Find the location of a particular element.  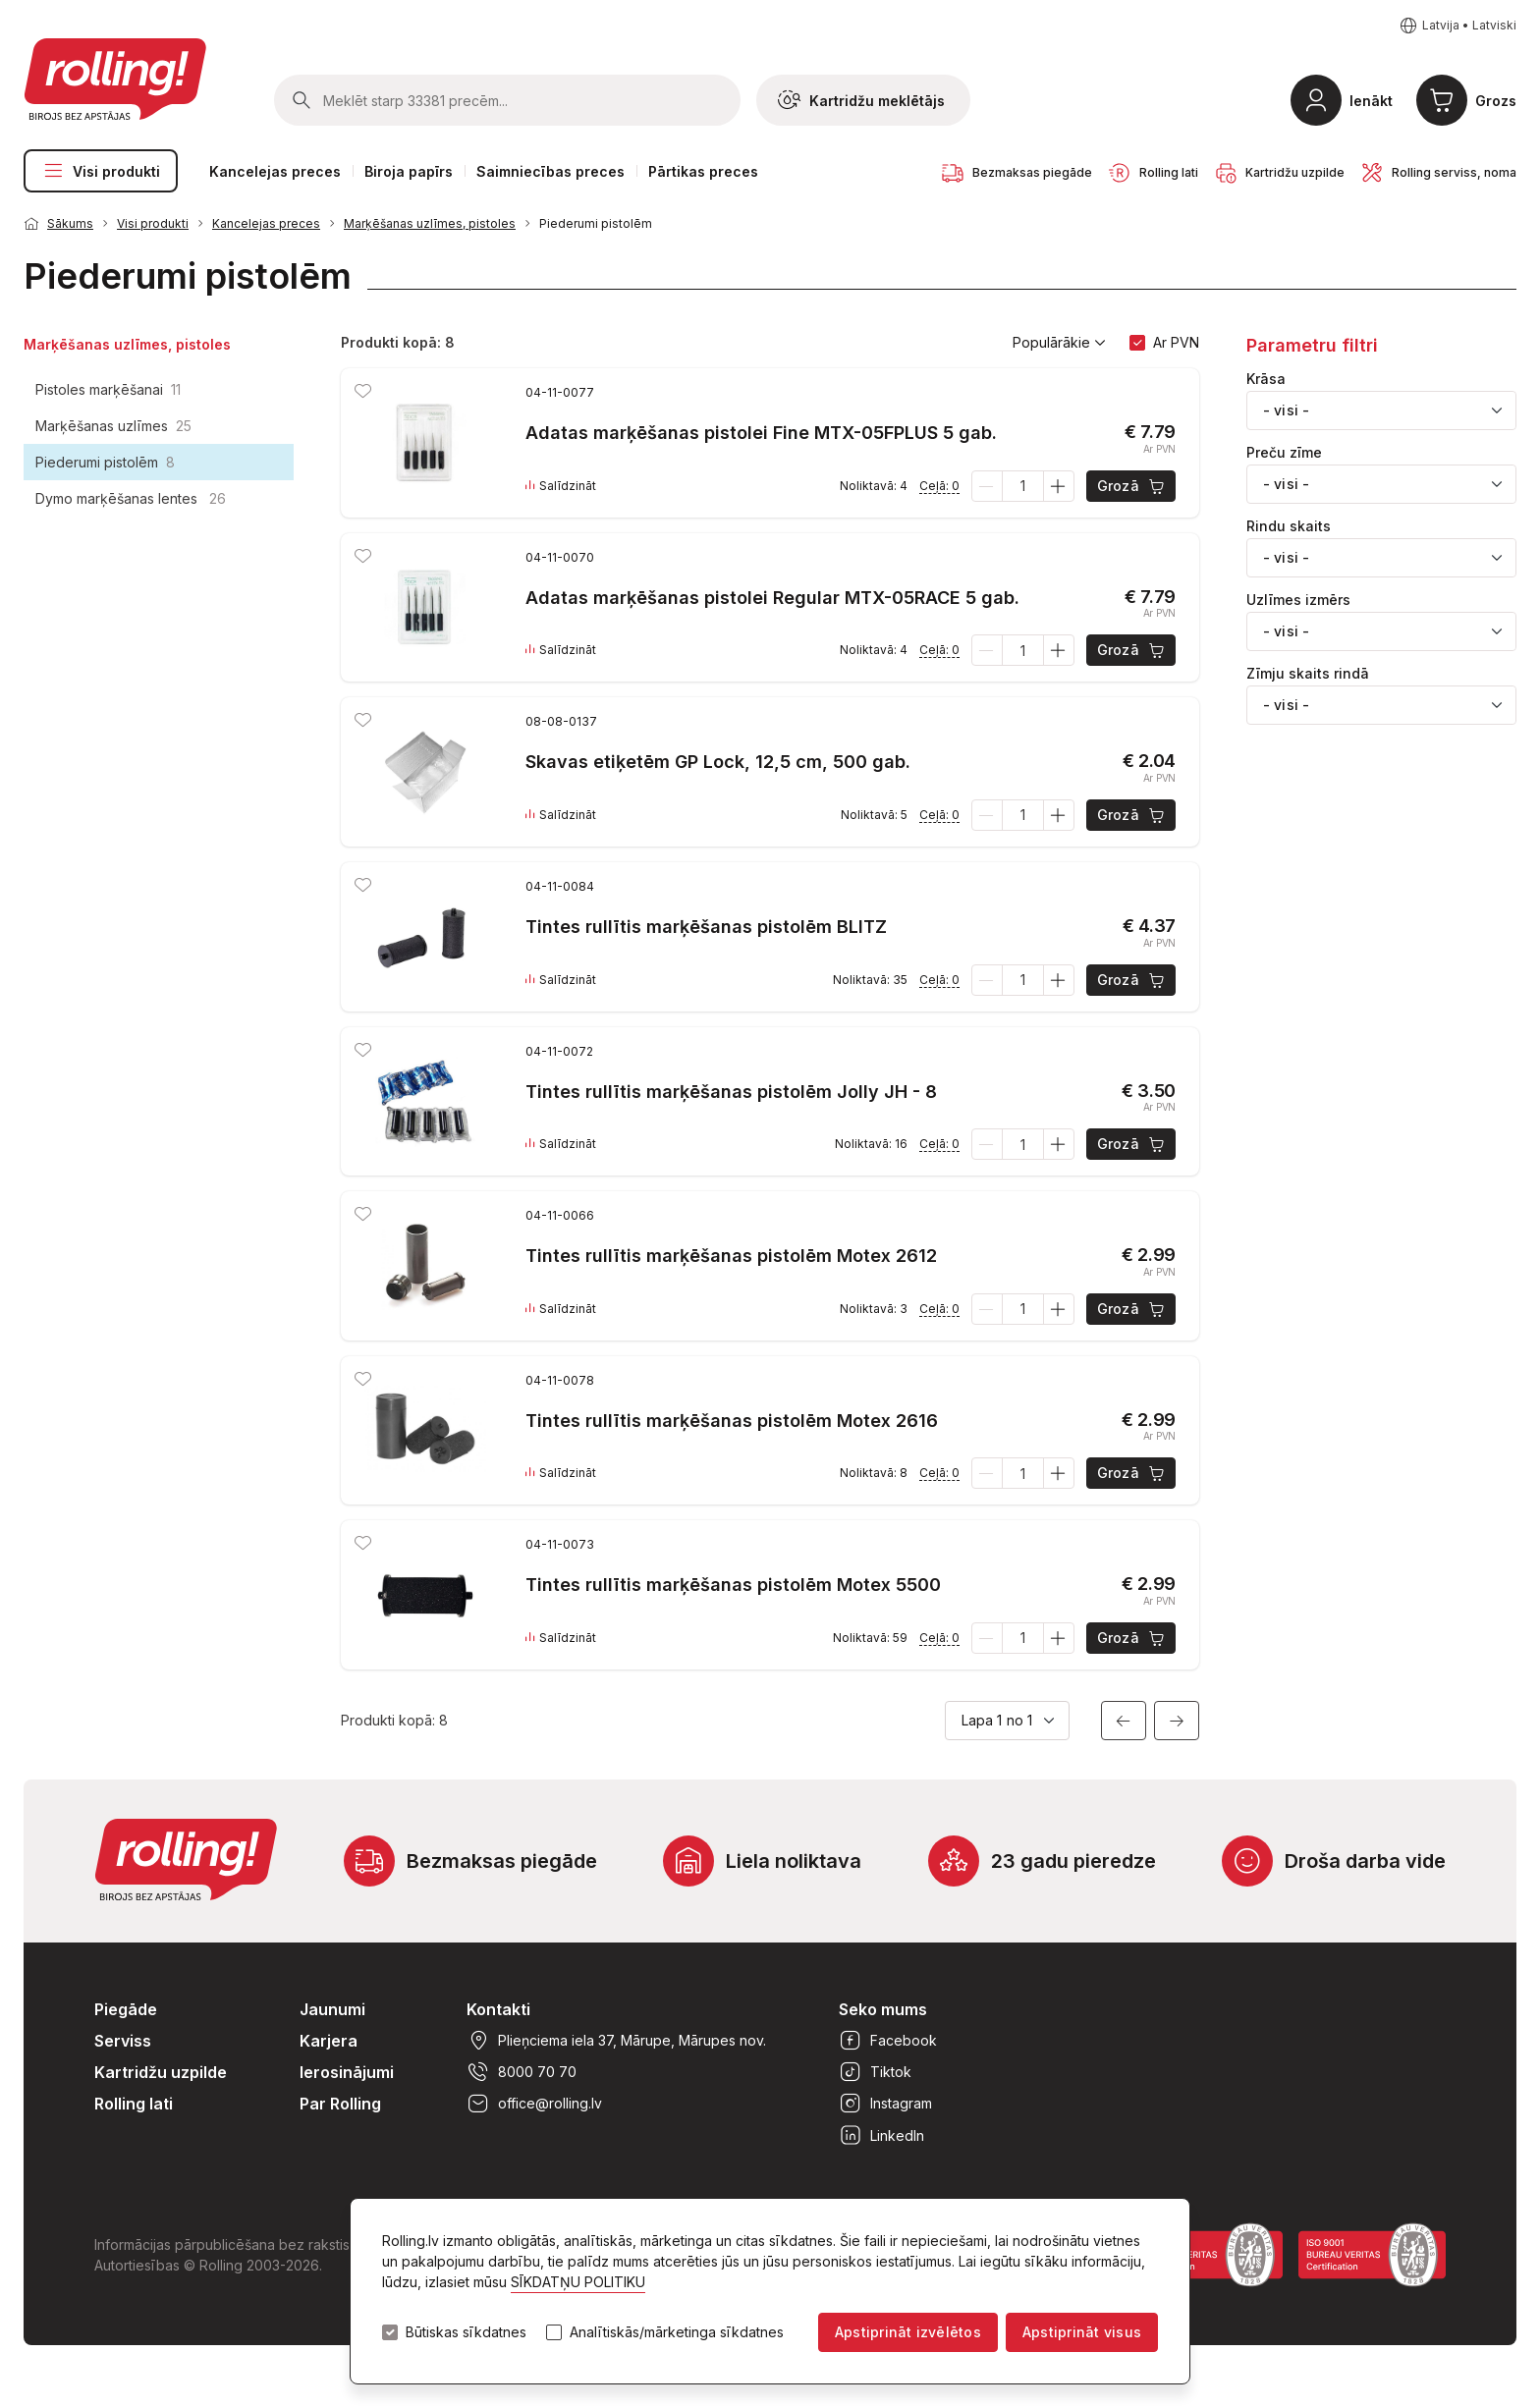

Sākums is located at coordinates (70, 223).